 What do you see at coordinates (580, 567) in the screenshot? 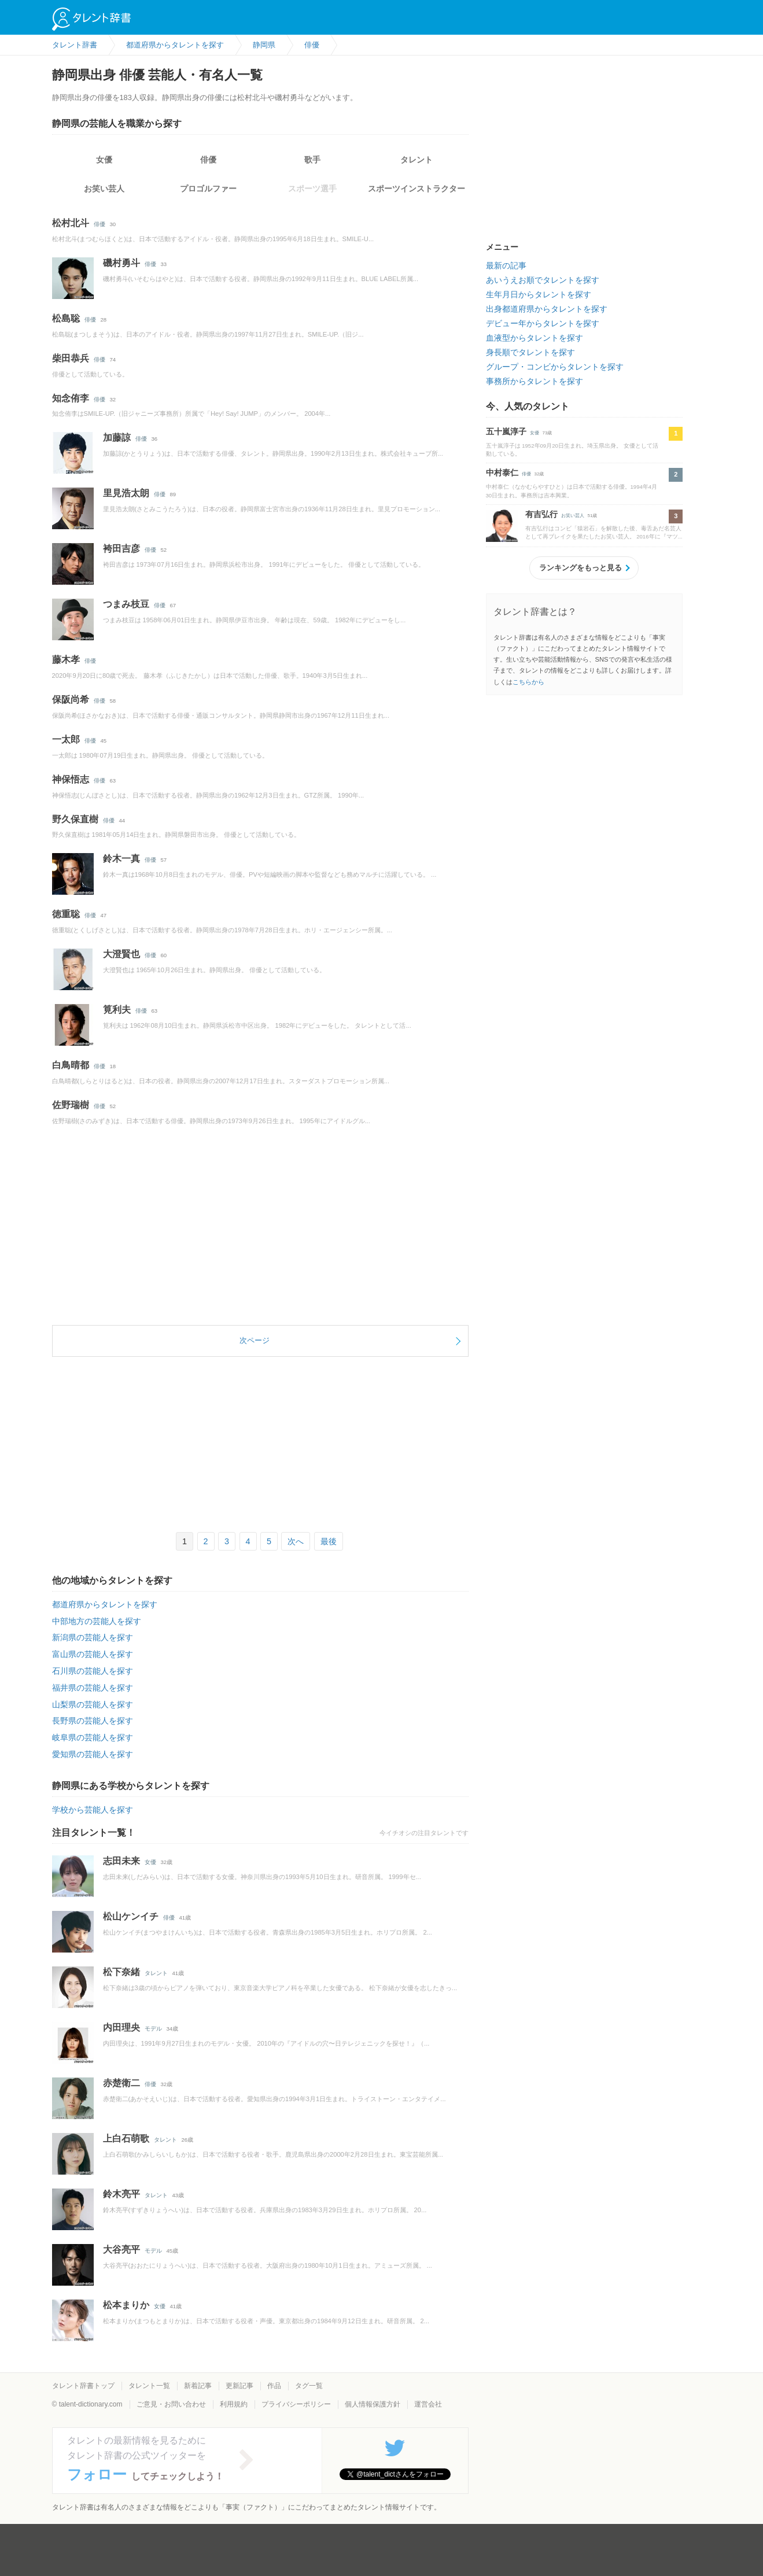
I see `ランキングをもっと見る` at bounding box center [580, 567].